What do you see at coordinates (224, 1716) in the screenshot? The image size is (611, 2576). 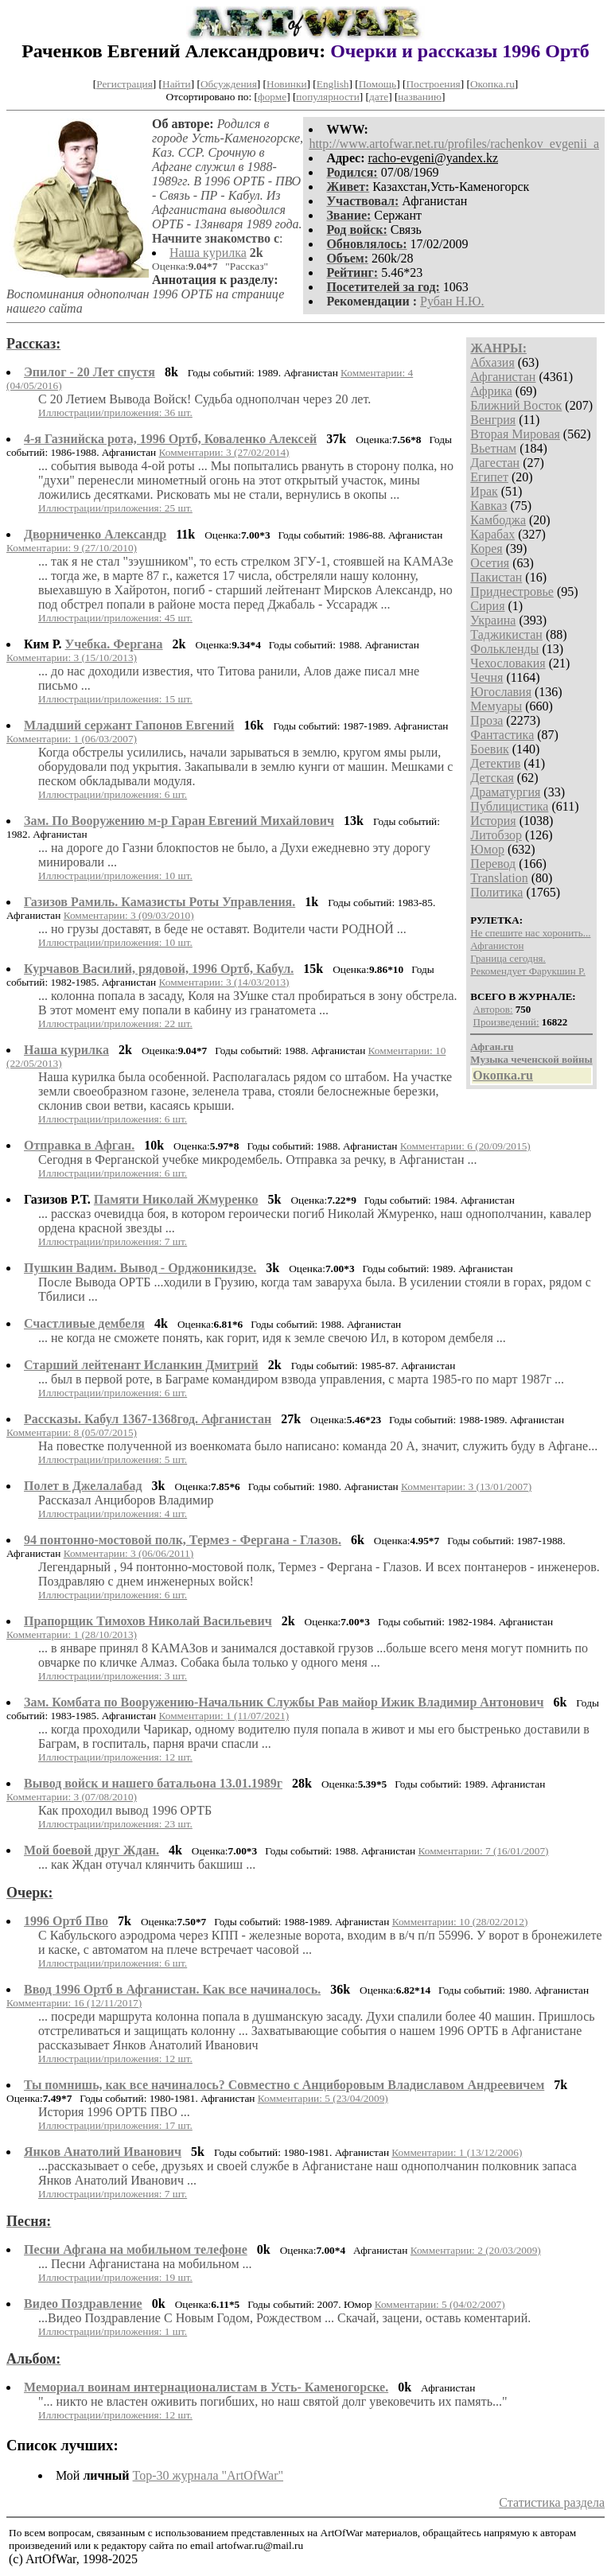 I see `Комментарии: 1 (11/07/2021)` at bounding box center [224, 1716].